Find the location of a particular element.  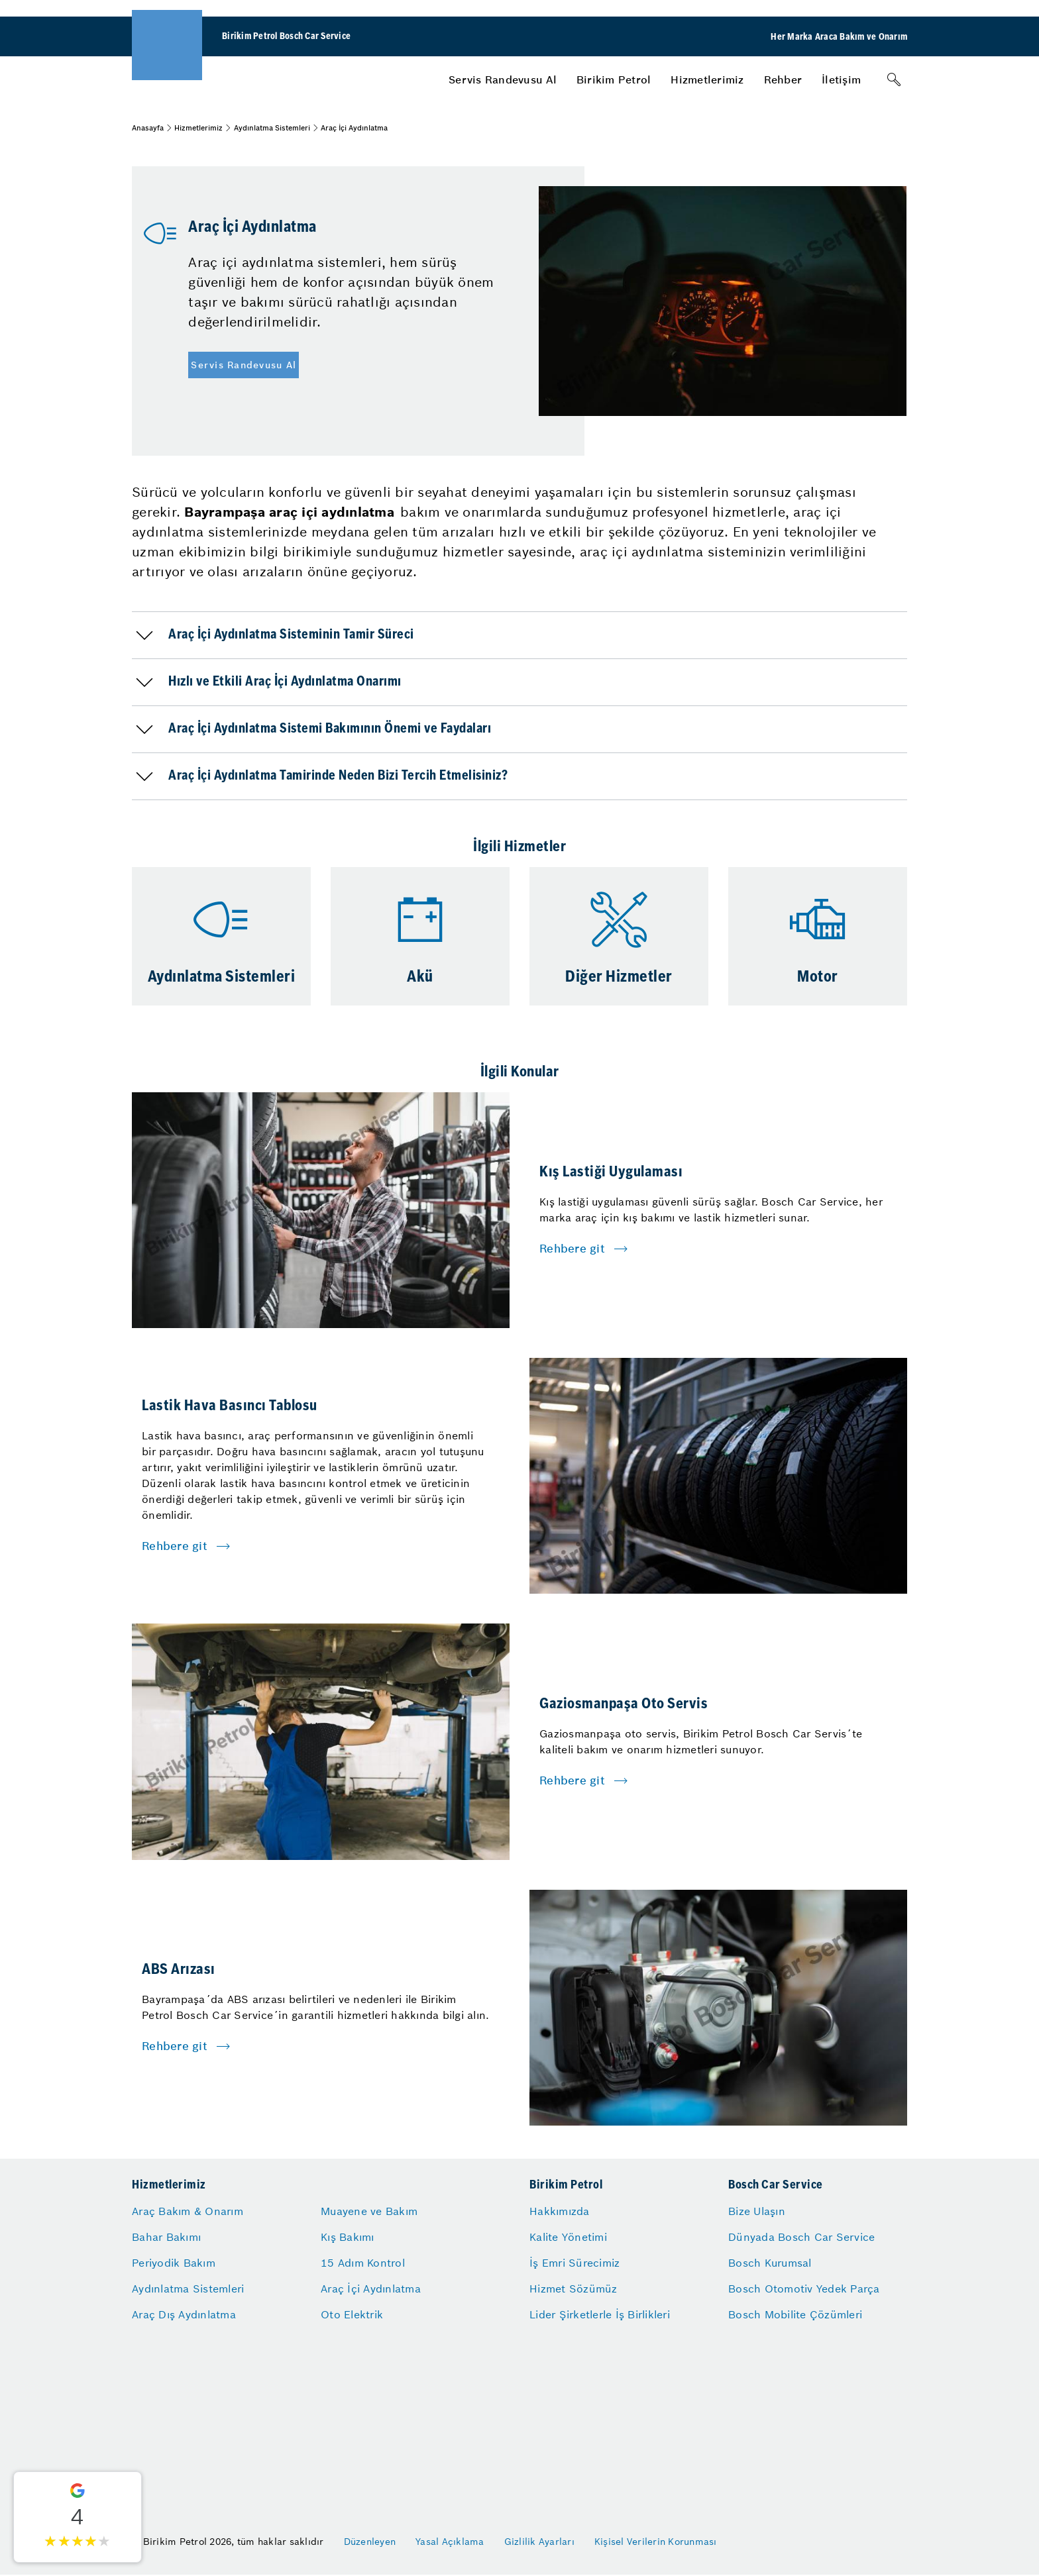

Araç Bakım & Onarım is located at coordinates (187, 2211).